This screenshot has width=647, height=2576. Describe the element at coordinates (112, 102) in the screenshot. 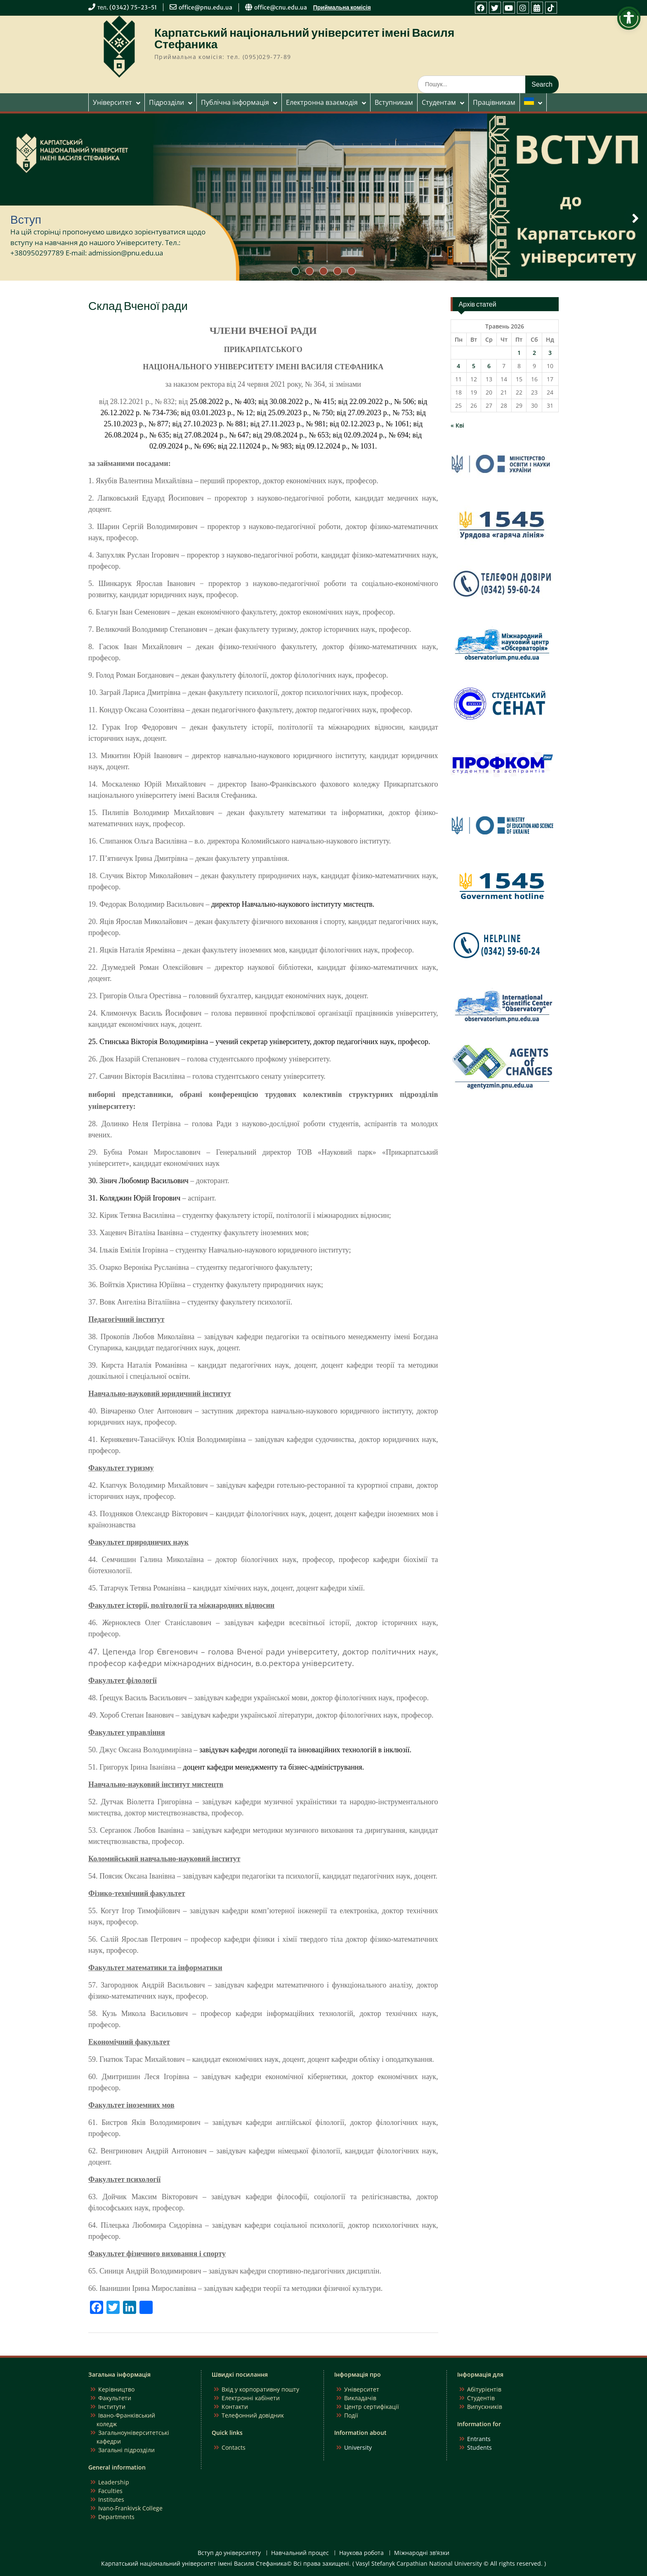

I see `Університет` at that location.